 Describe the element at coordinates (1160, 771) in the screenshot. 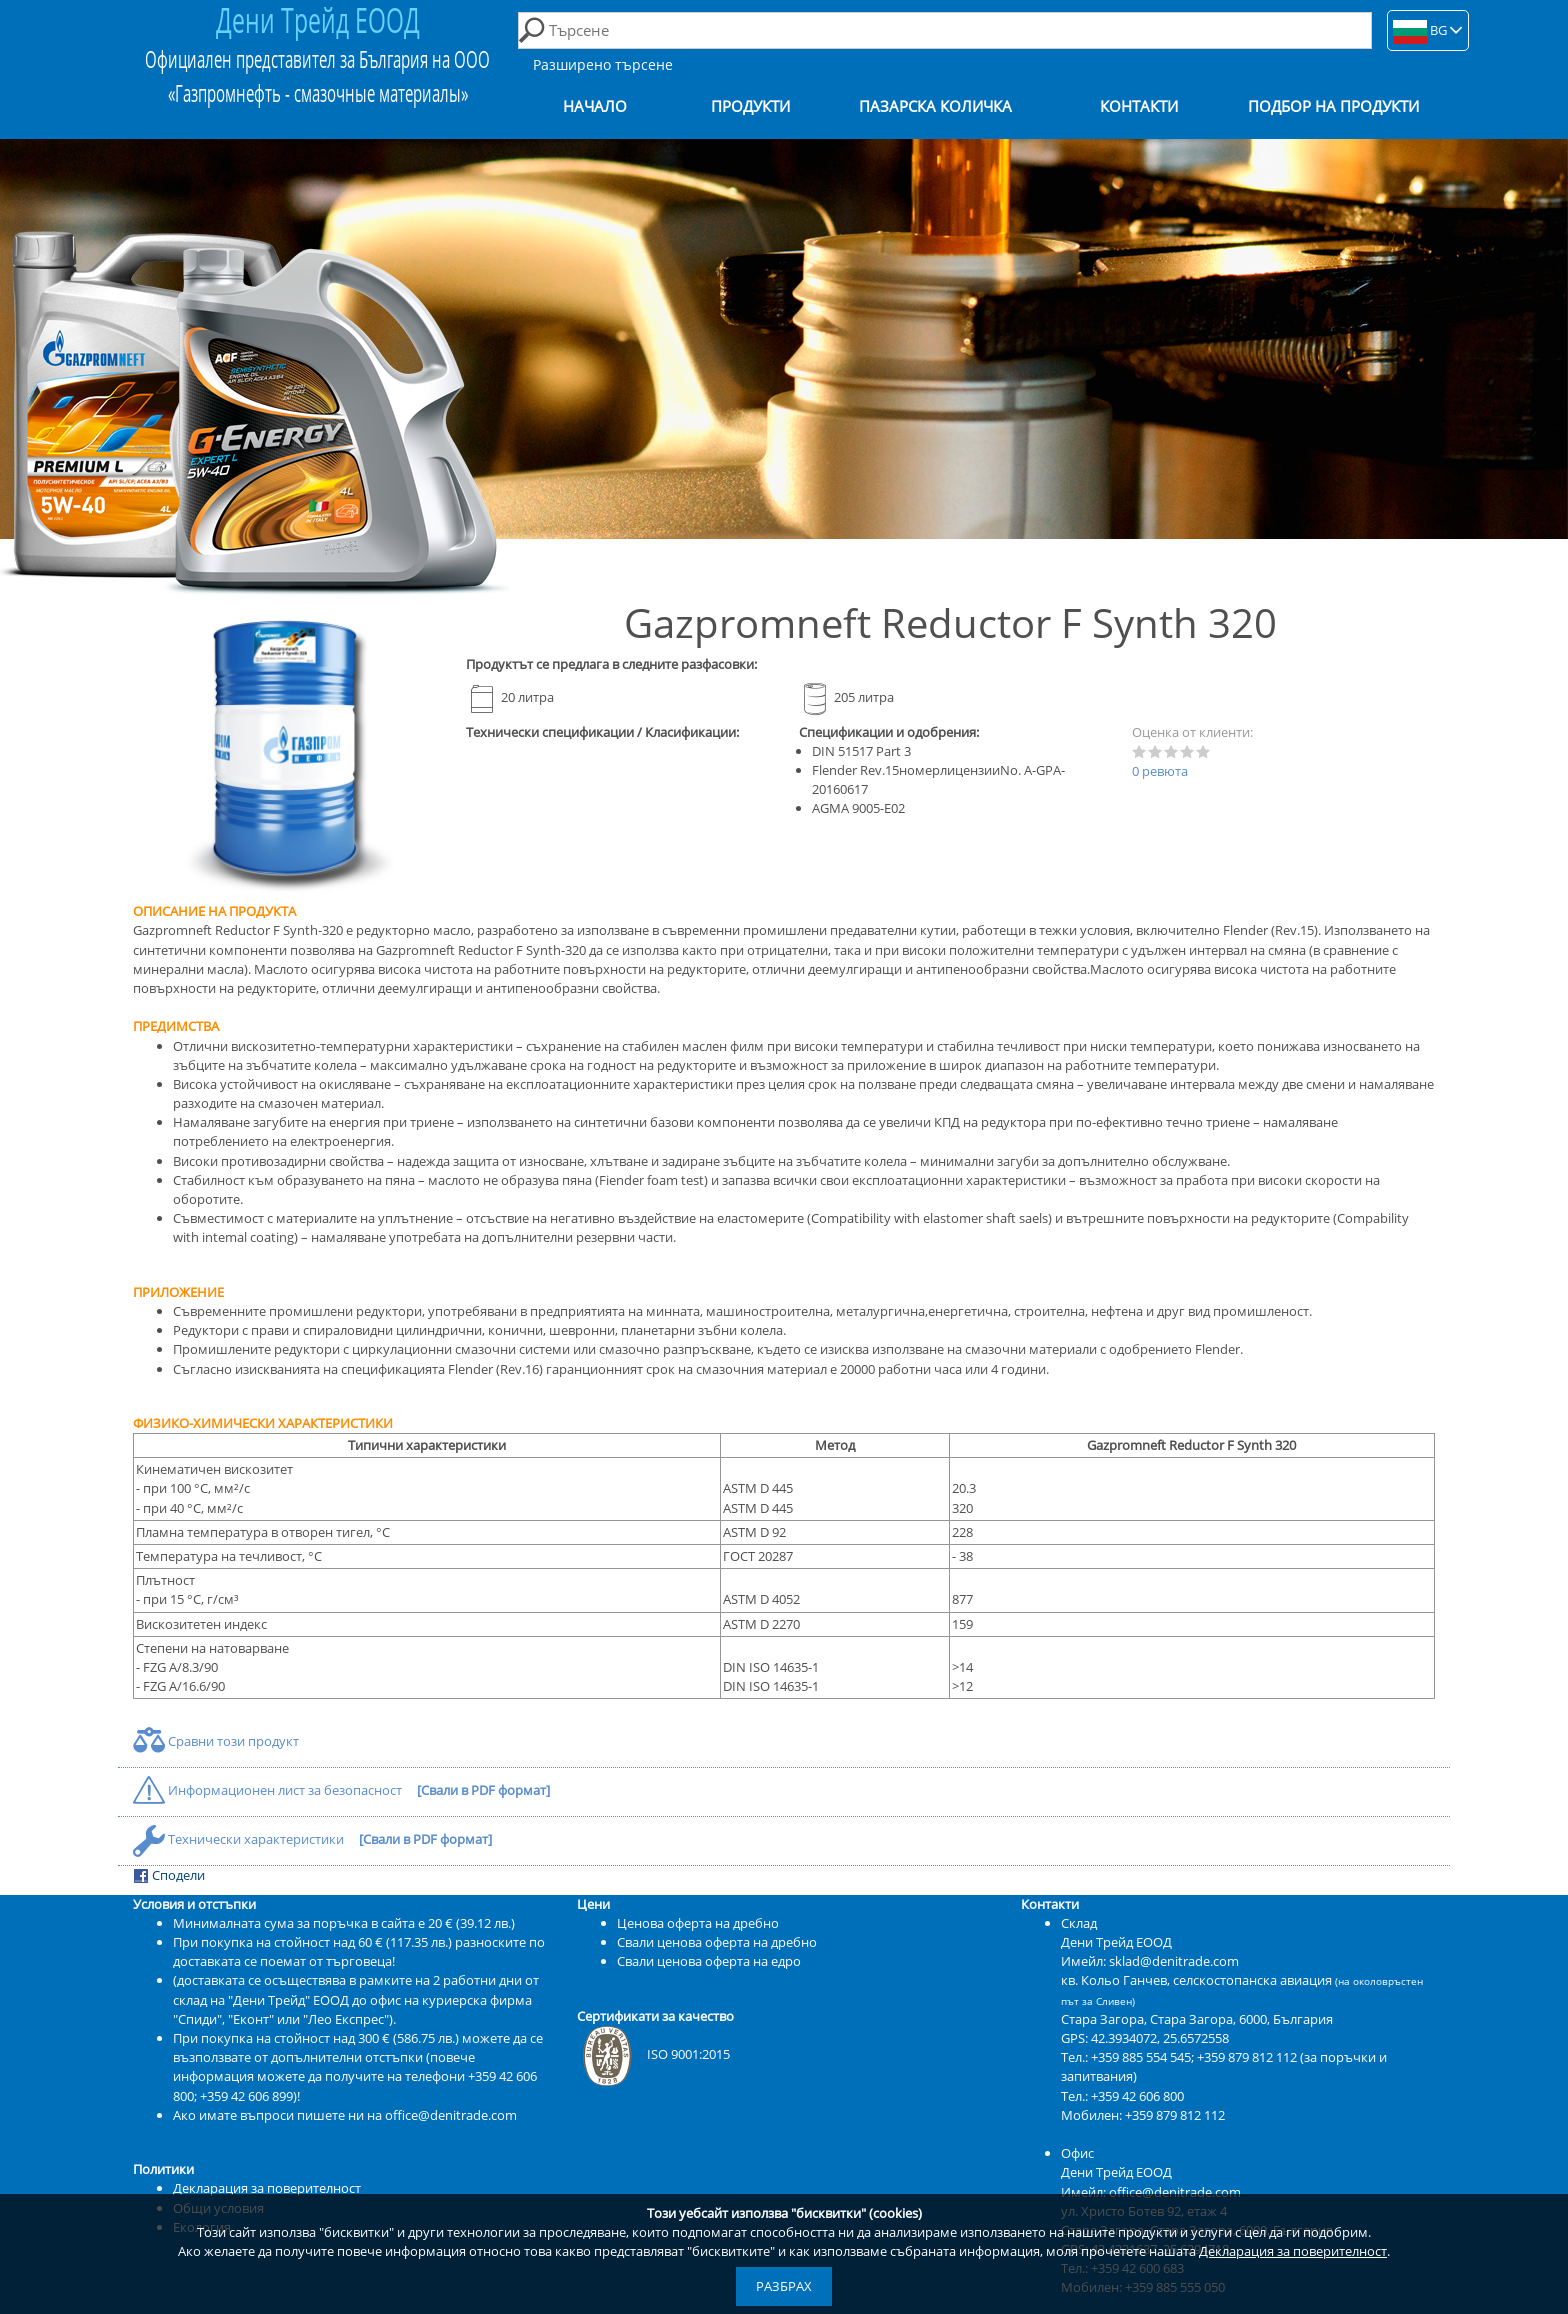

I see `0 ревюта` at that location.